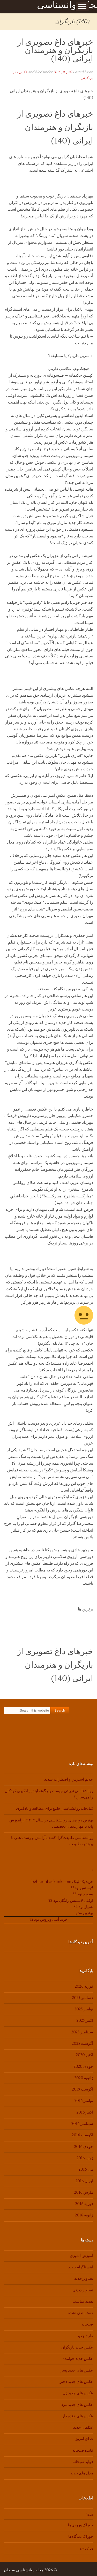  What do you see at coordinates (84, 1986) in the screenshot?
I see `فوریه 2026` at bounding box center [84, 1986].